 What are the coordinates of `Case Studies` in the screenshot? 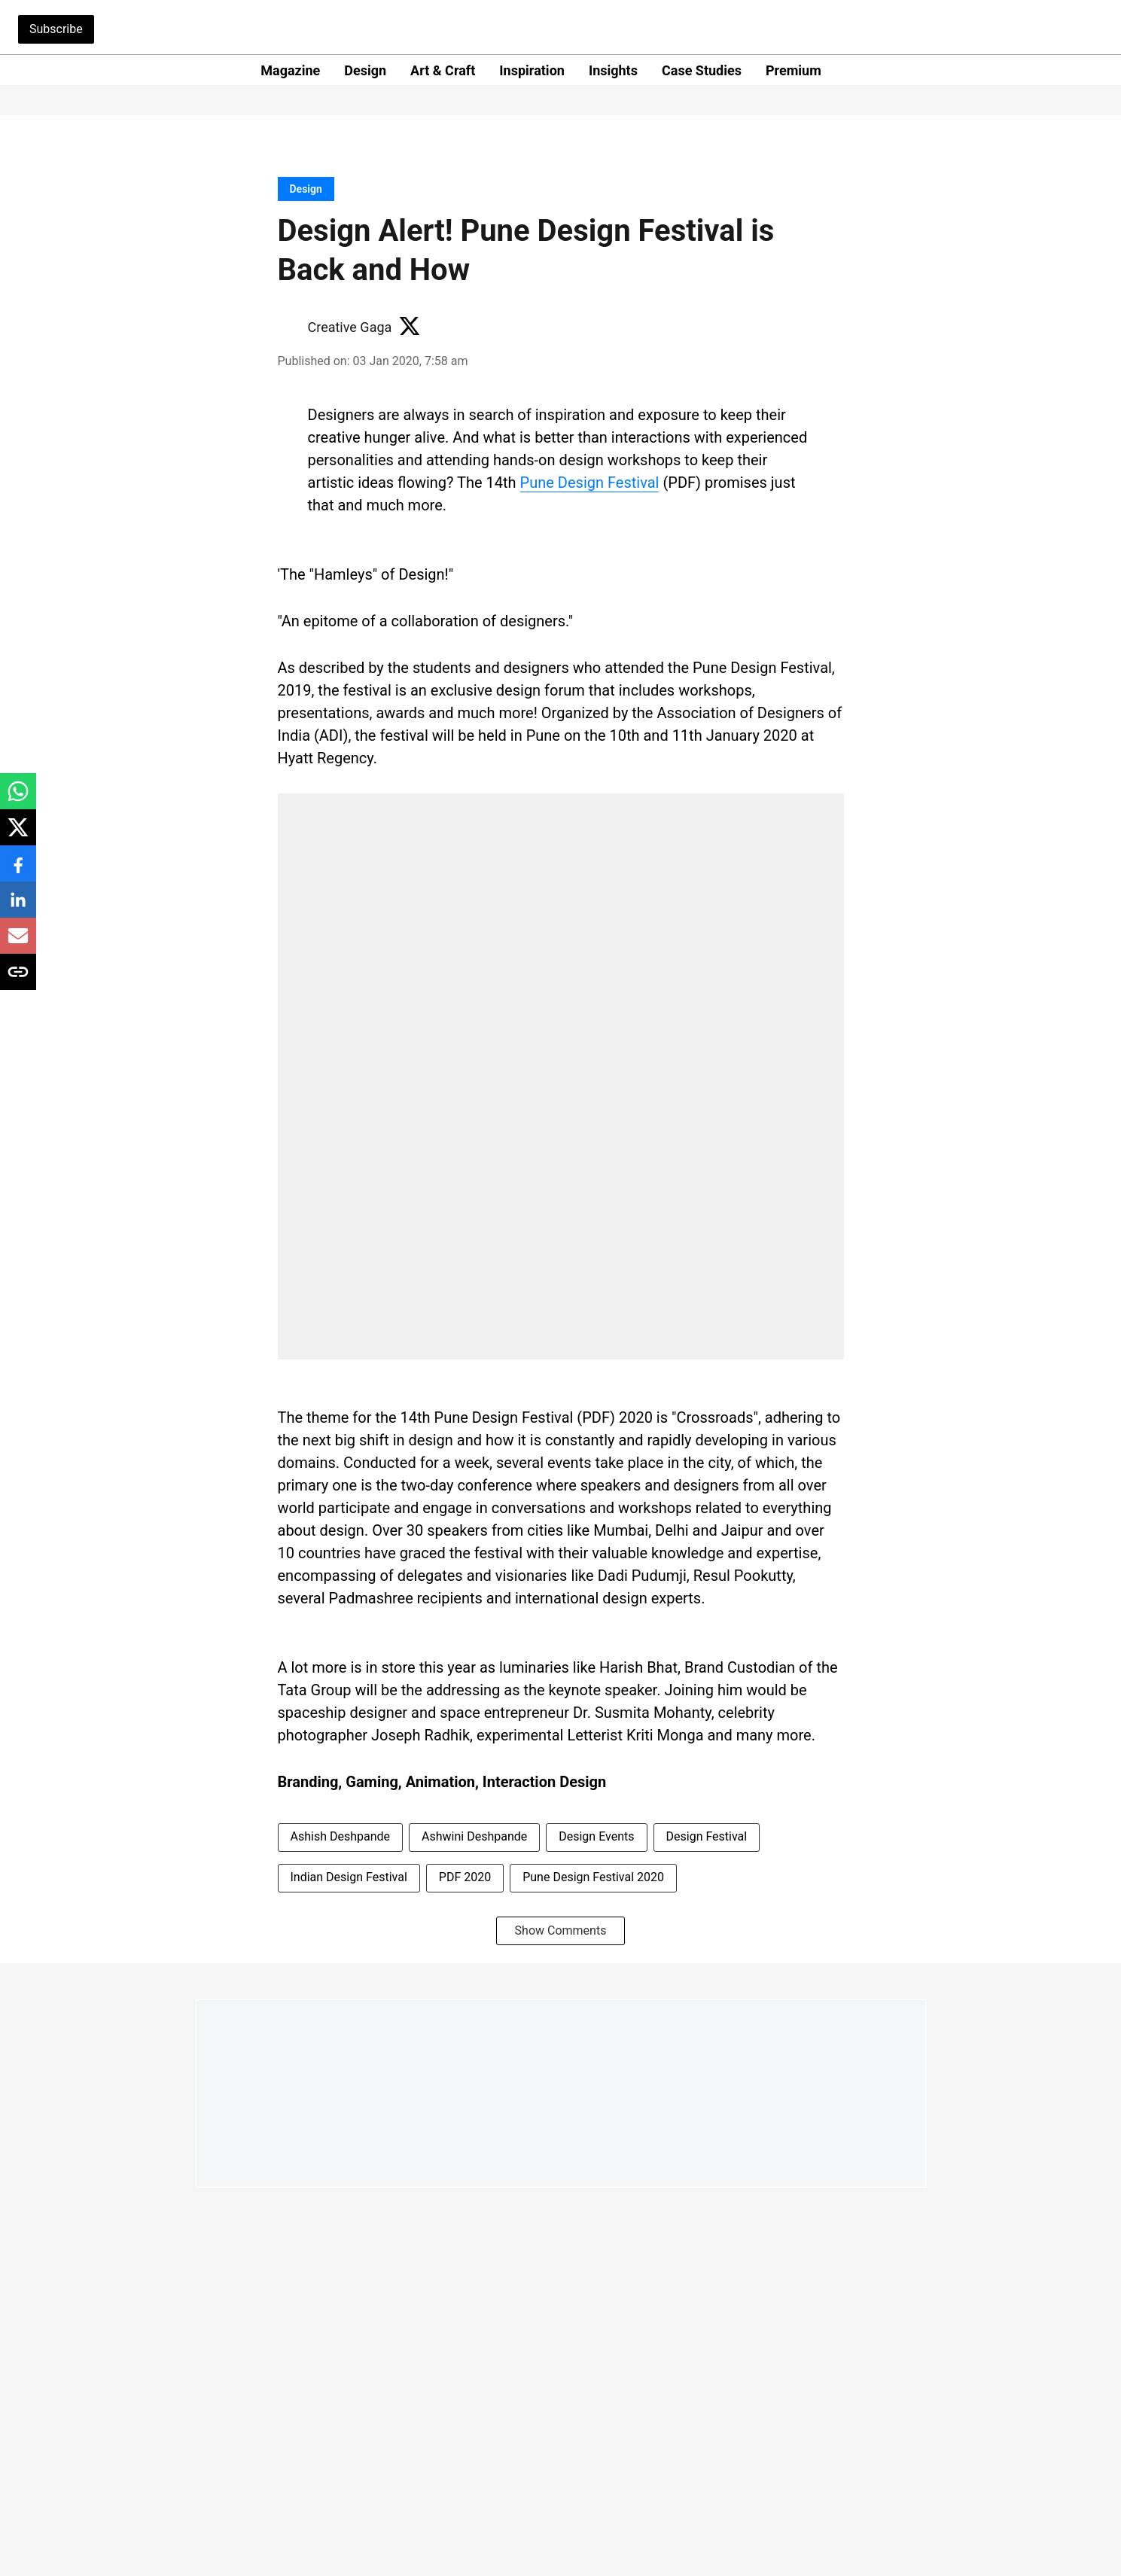 It's located at (702, 70).